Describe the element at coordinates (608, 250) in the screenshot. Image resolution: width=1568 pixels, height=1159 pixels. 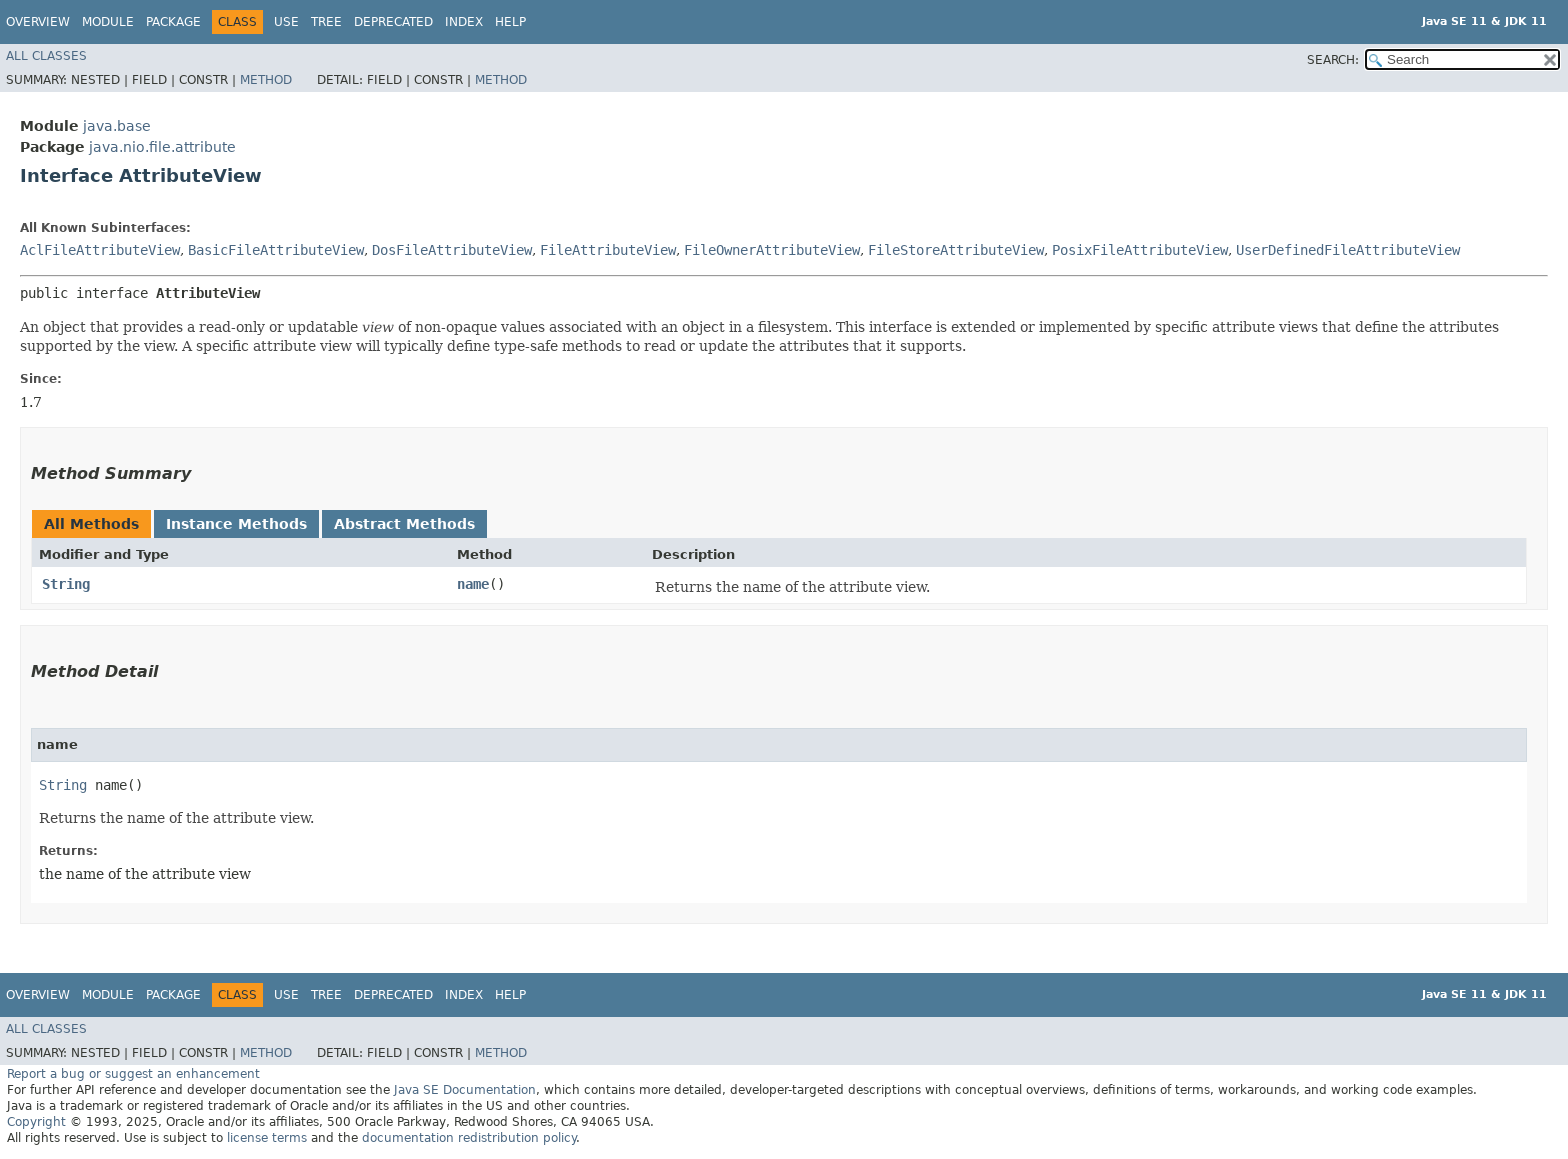
I see `FileAttributeView` at that location.